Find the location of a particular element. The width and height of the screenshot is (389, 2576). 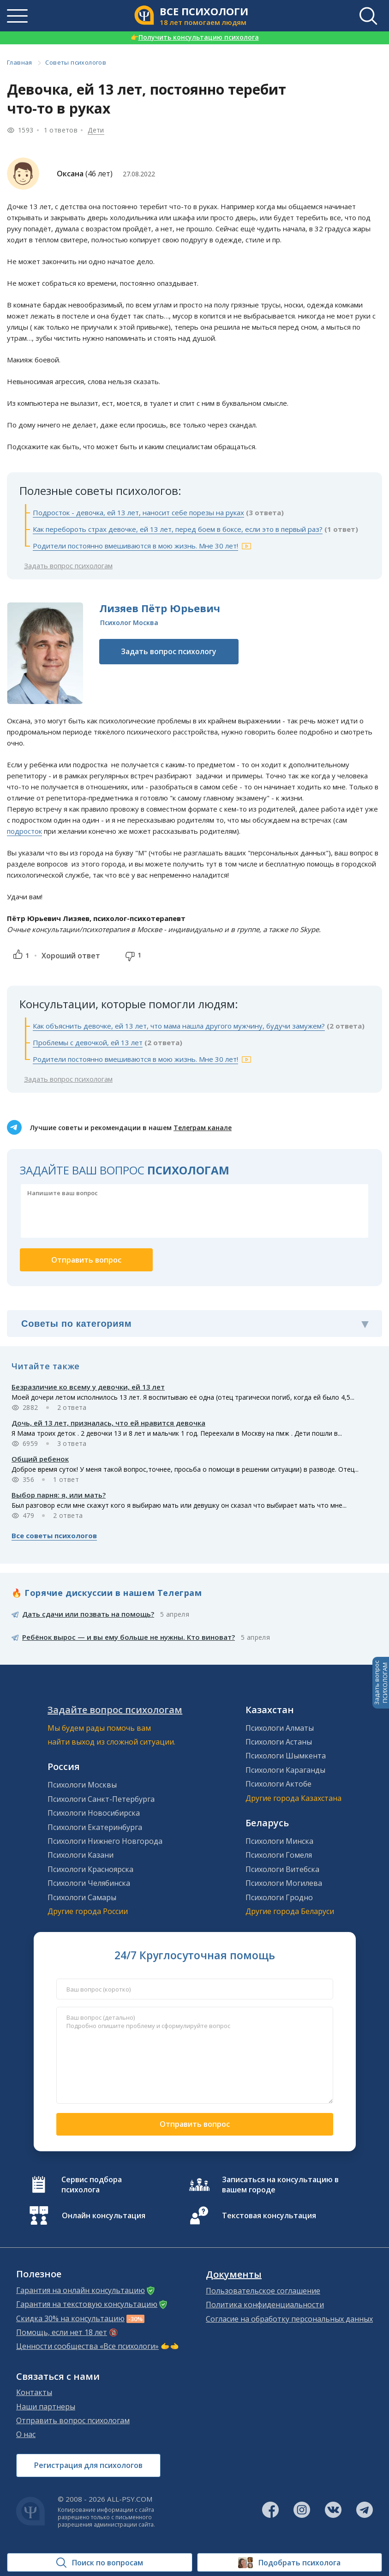

Главная is located at coordinates (19, 62).